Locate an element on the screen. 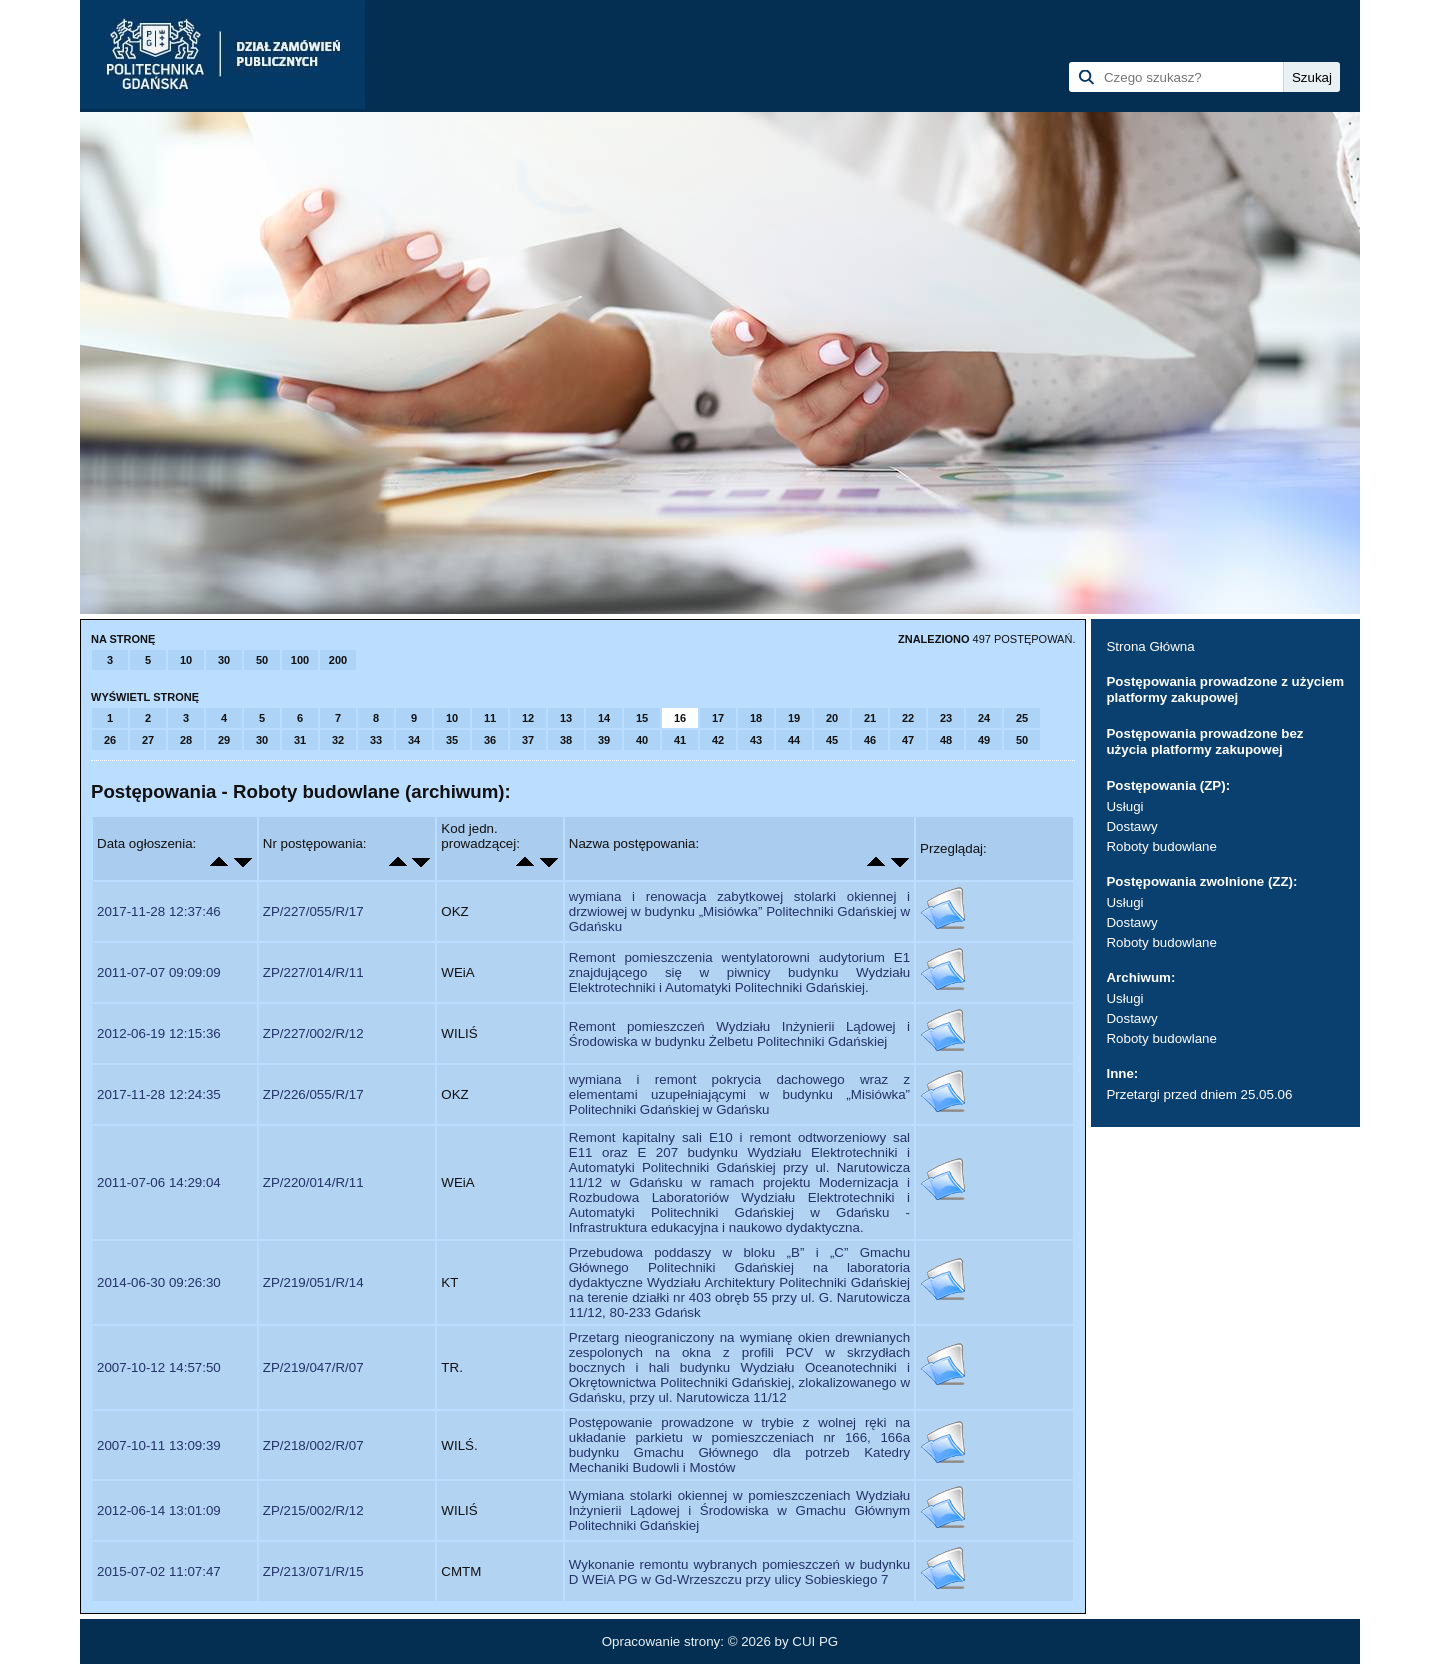  47 is located at coordinates (908, 740).